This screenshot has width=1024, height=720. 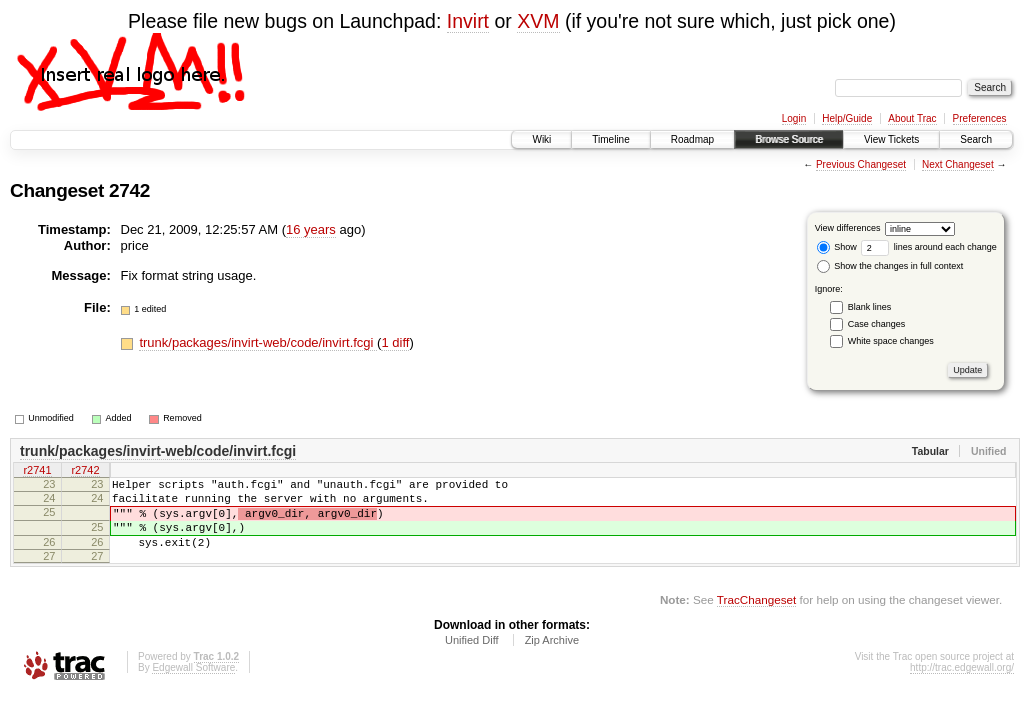 I want to click on Show the changes in full context, so click(x=890, y=266).